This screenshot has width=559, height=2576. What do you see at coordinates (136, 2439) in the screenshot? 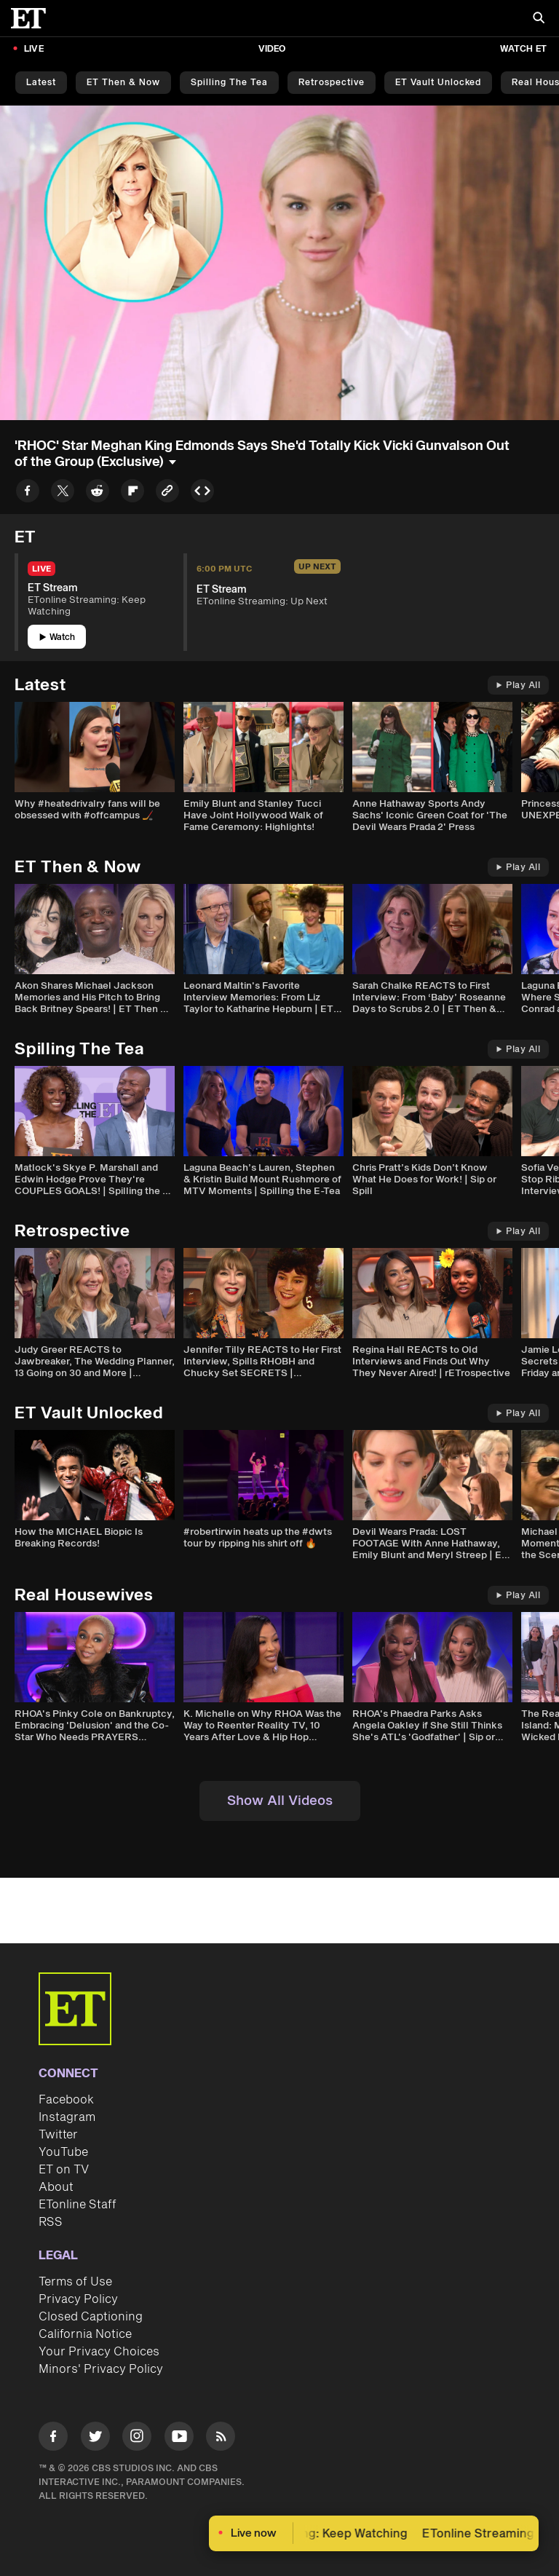
I see `[Visit Instagram]` at bounding box center [136, 2439].